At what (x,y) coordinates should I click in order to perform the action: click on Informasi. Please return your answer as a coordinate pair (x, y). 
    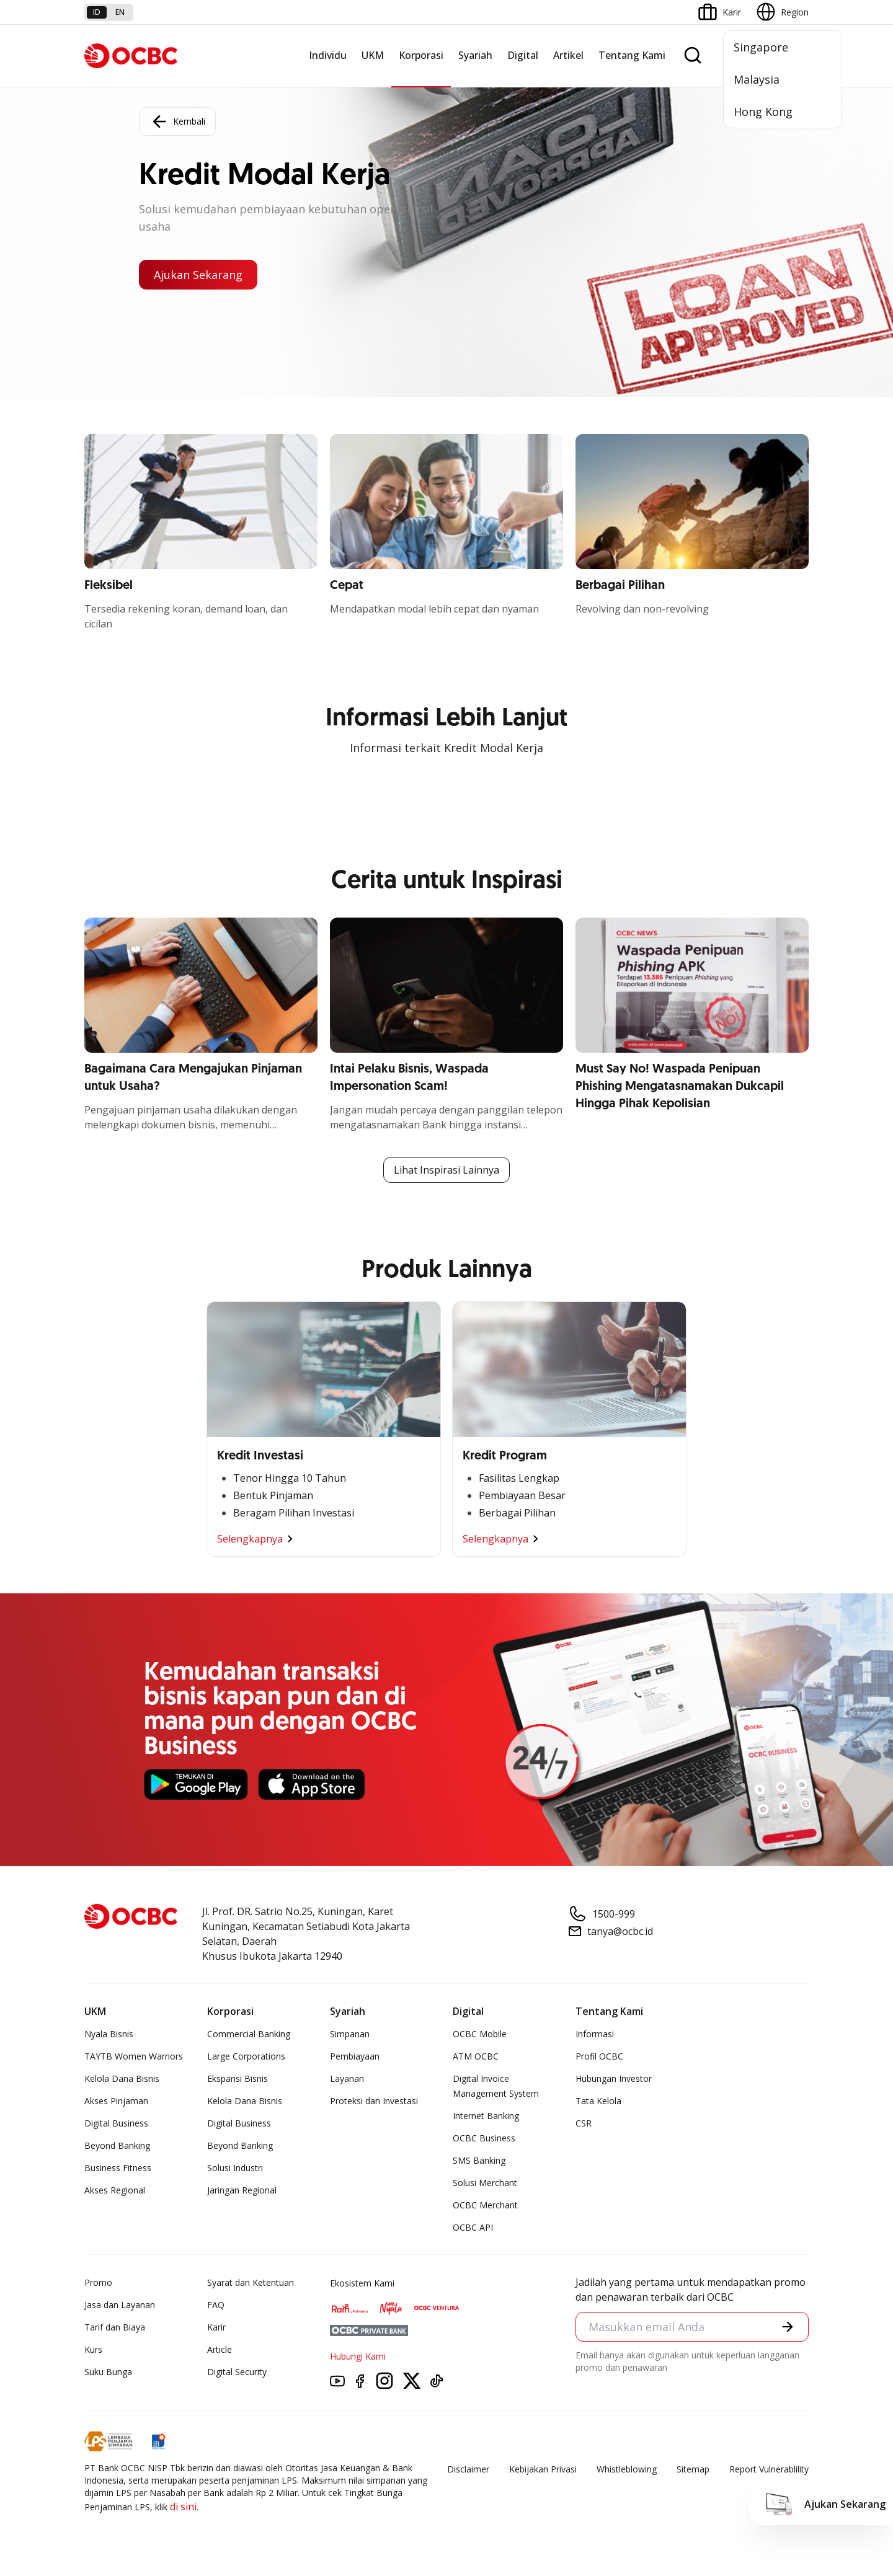
    Looking at the image, I should click on (594, 2034).